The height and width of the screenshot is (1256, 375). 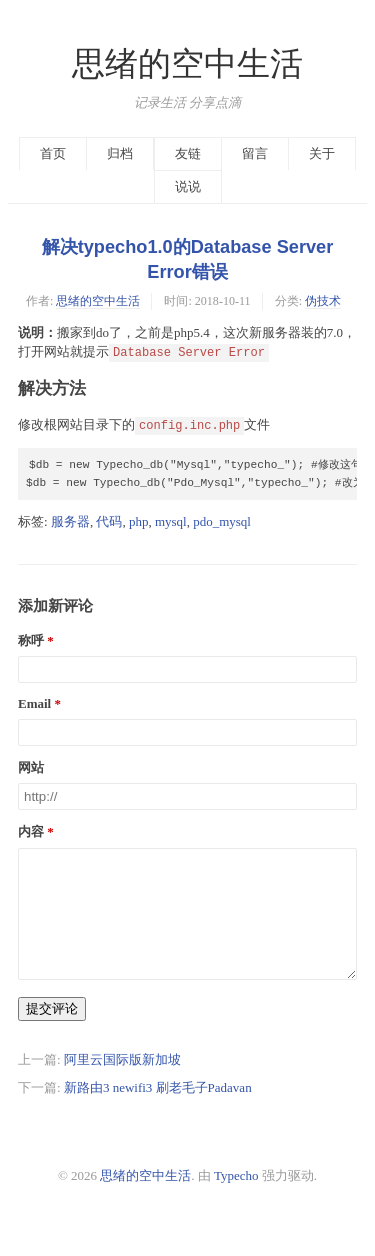 What do you see at coordinates (158, 1111) in the screenshot?
I see `新路由3 newifi3 刷老毛子Padavan` at bounding box center [158, 1111].